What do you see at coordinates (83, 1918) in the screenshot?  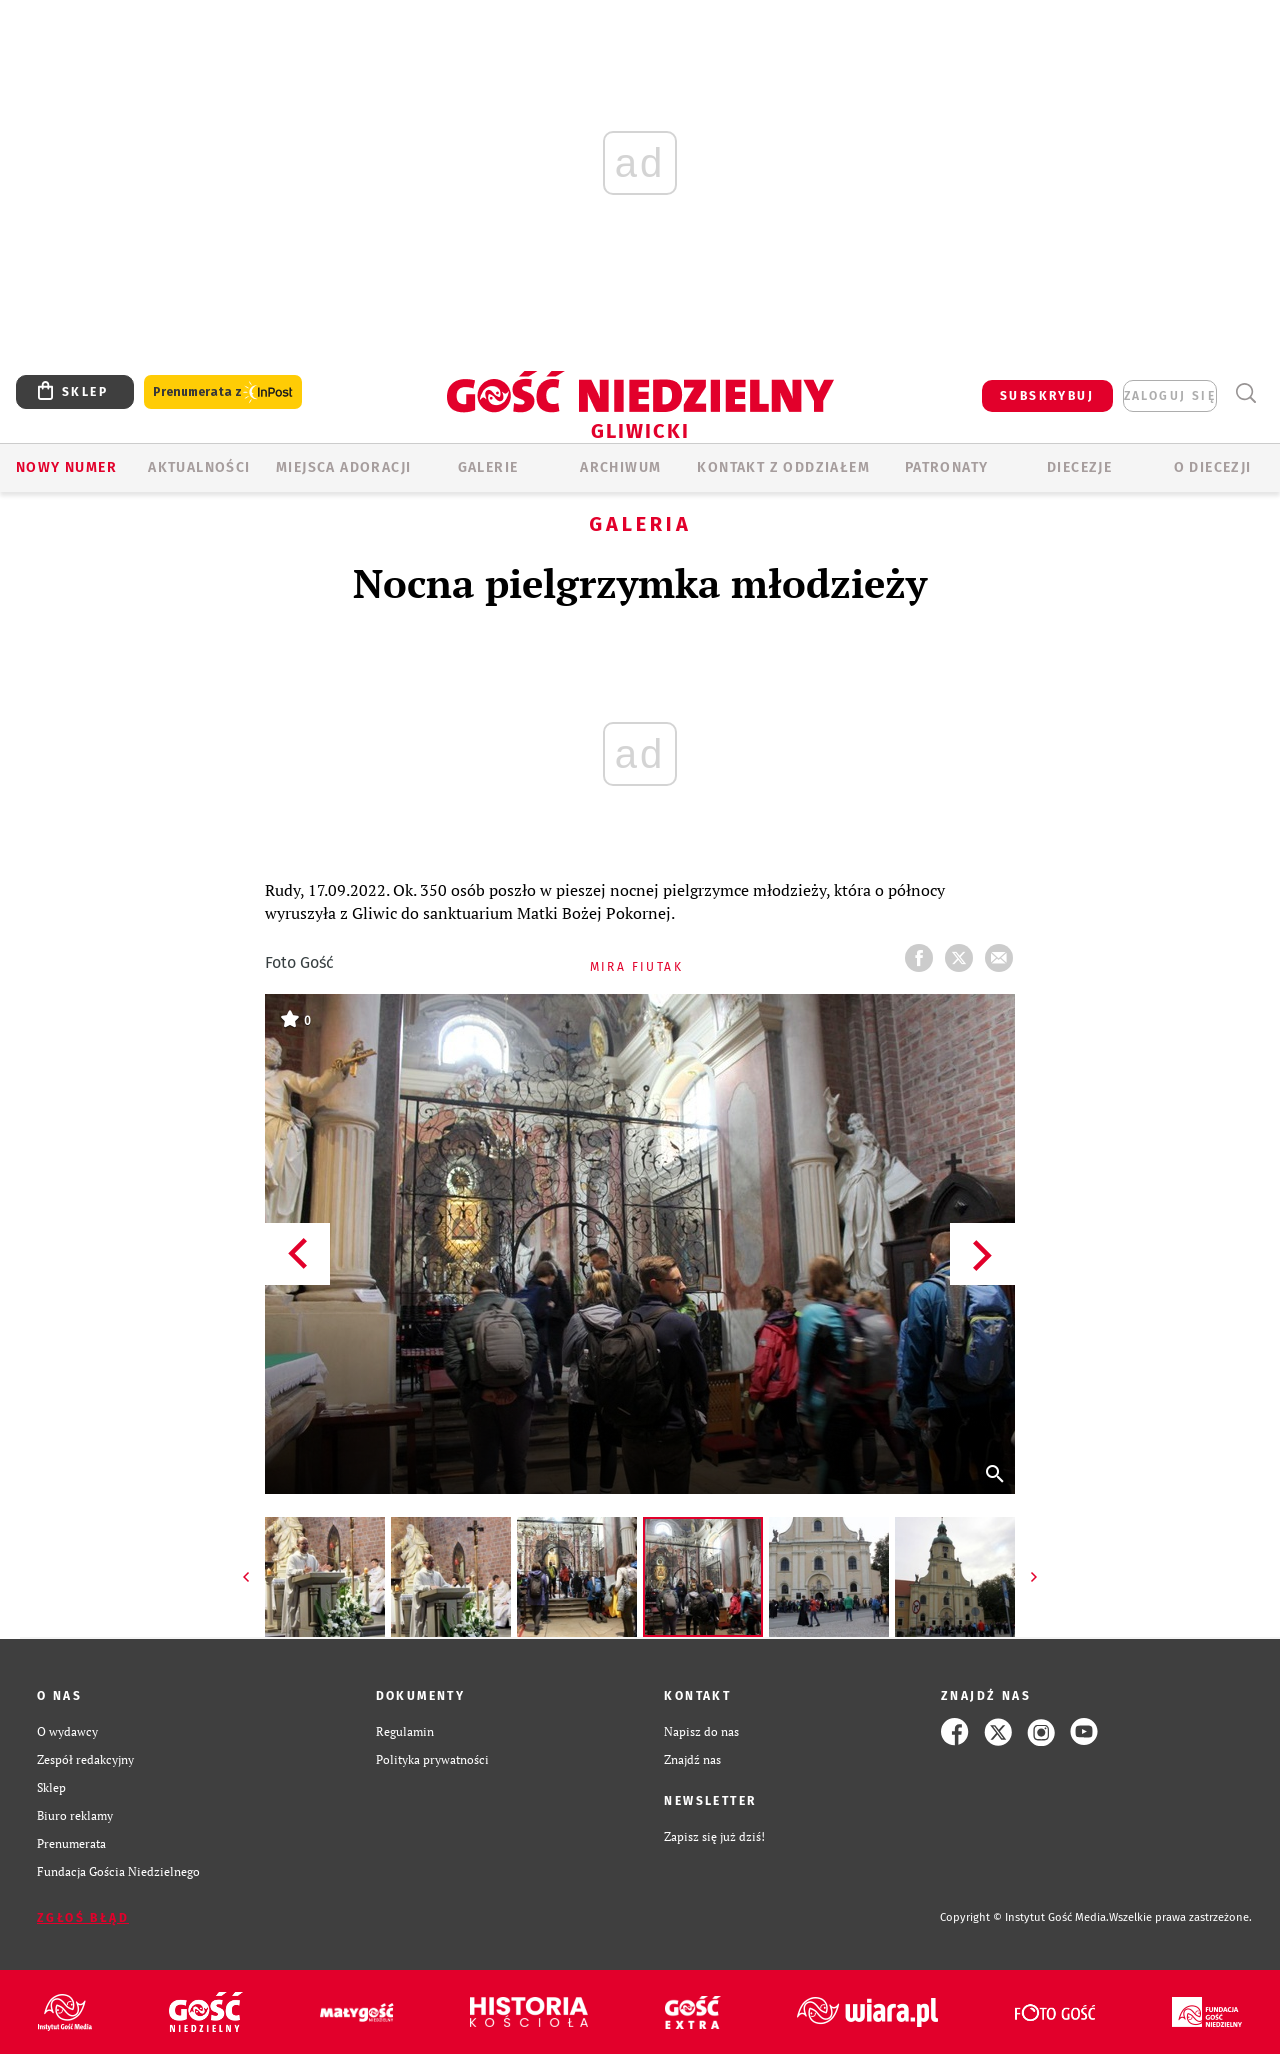 I see `Zgłoś błąd` at bounding box center [83, 1918].